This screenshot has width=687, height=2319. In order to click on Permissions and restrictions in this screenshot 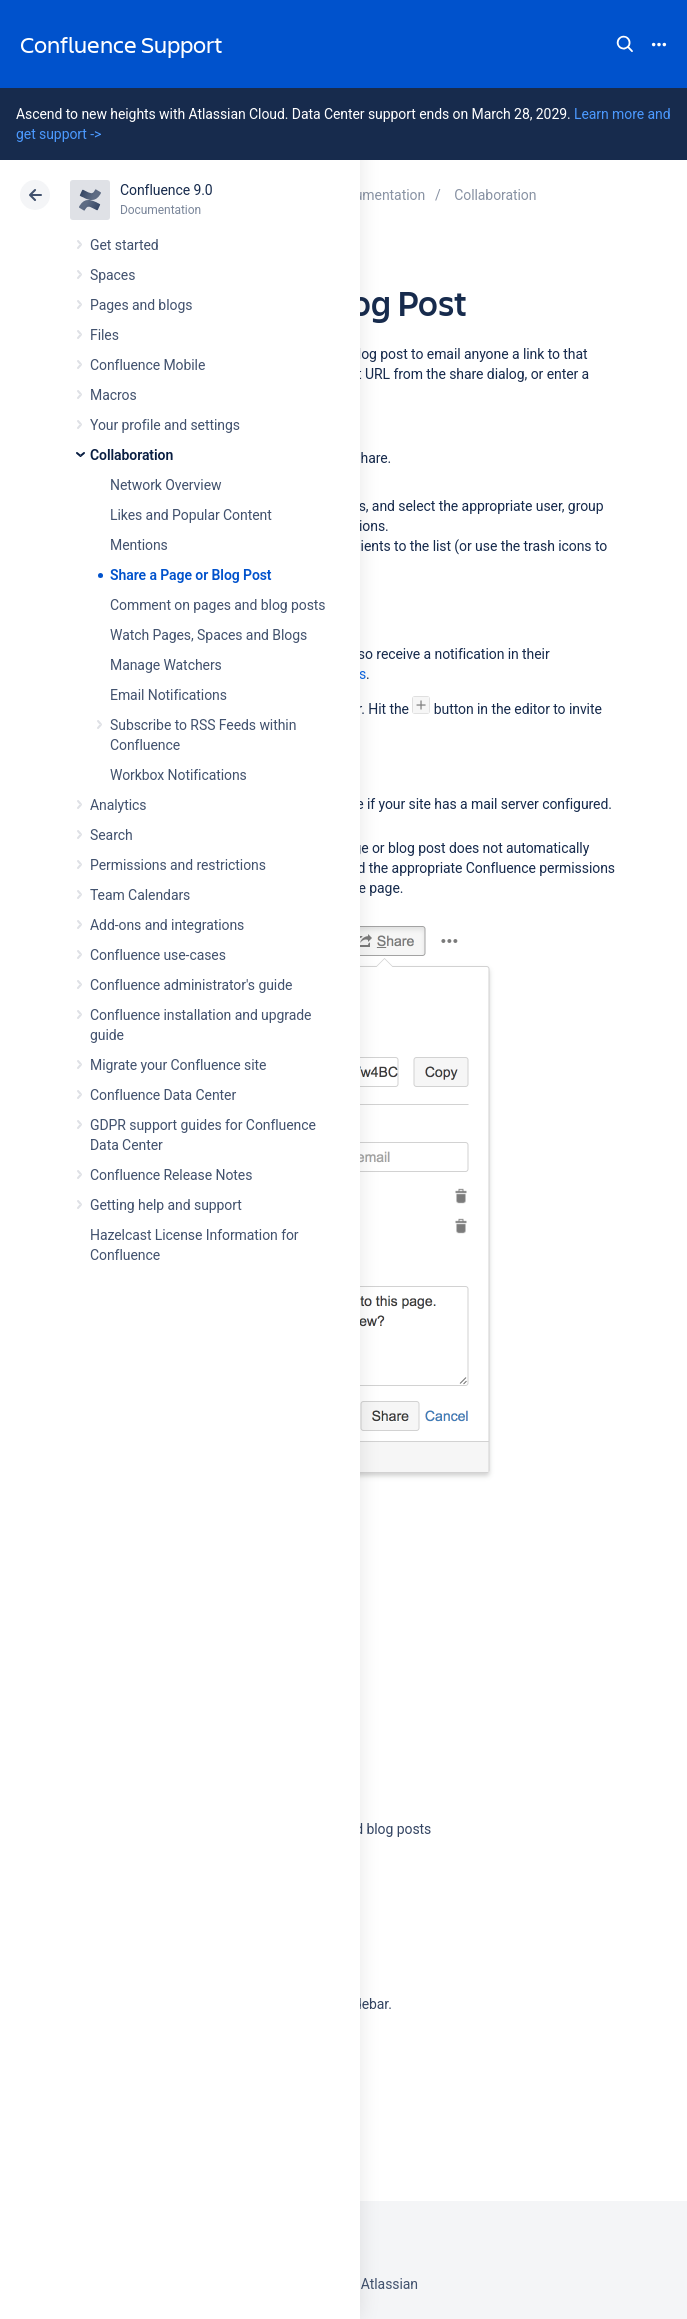, I will do `click(178, 865)`.